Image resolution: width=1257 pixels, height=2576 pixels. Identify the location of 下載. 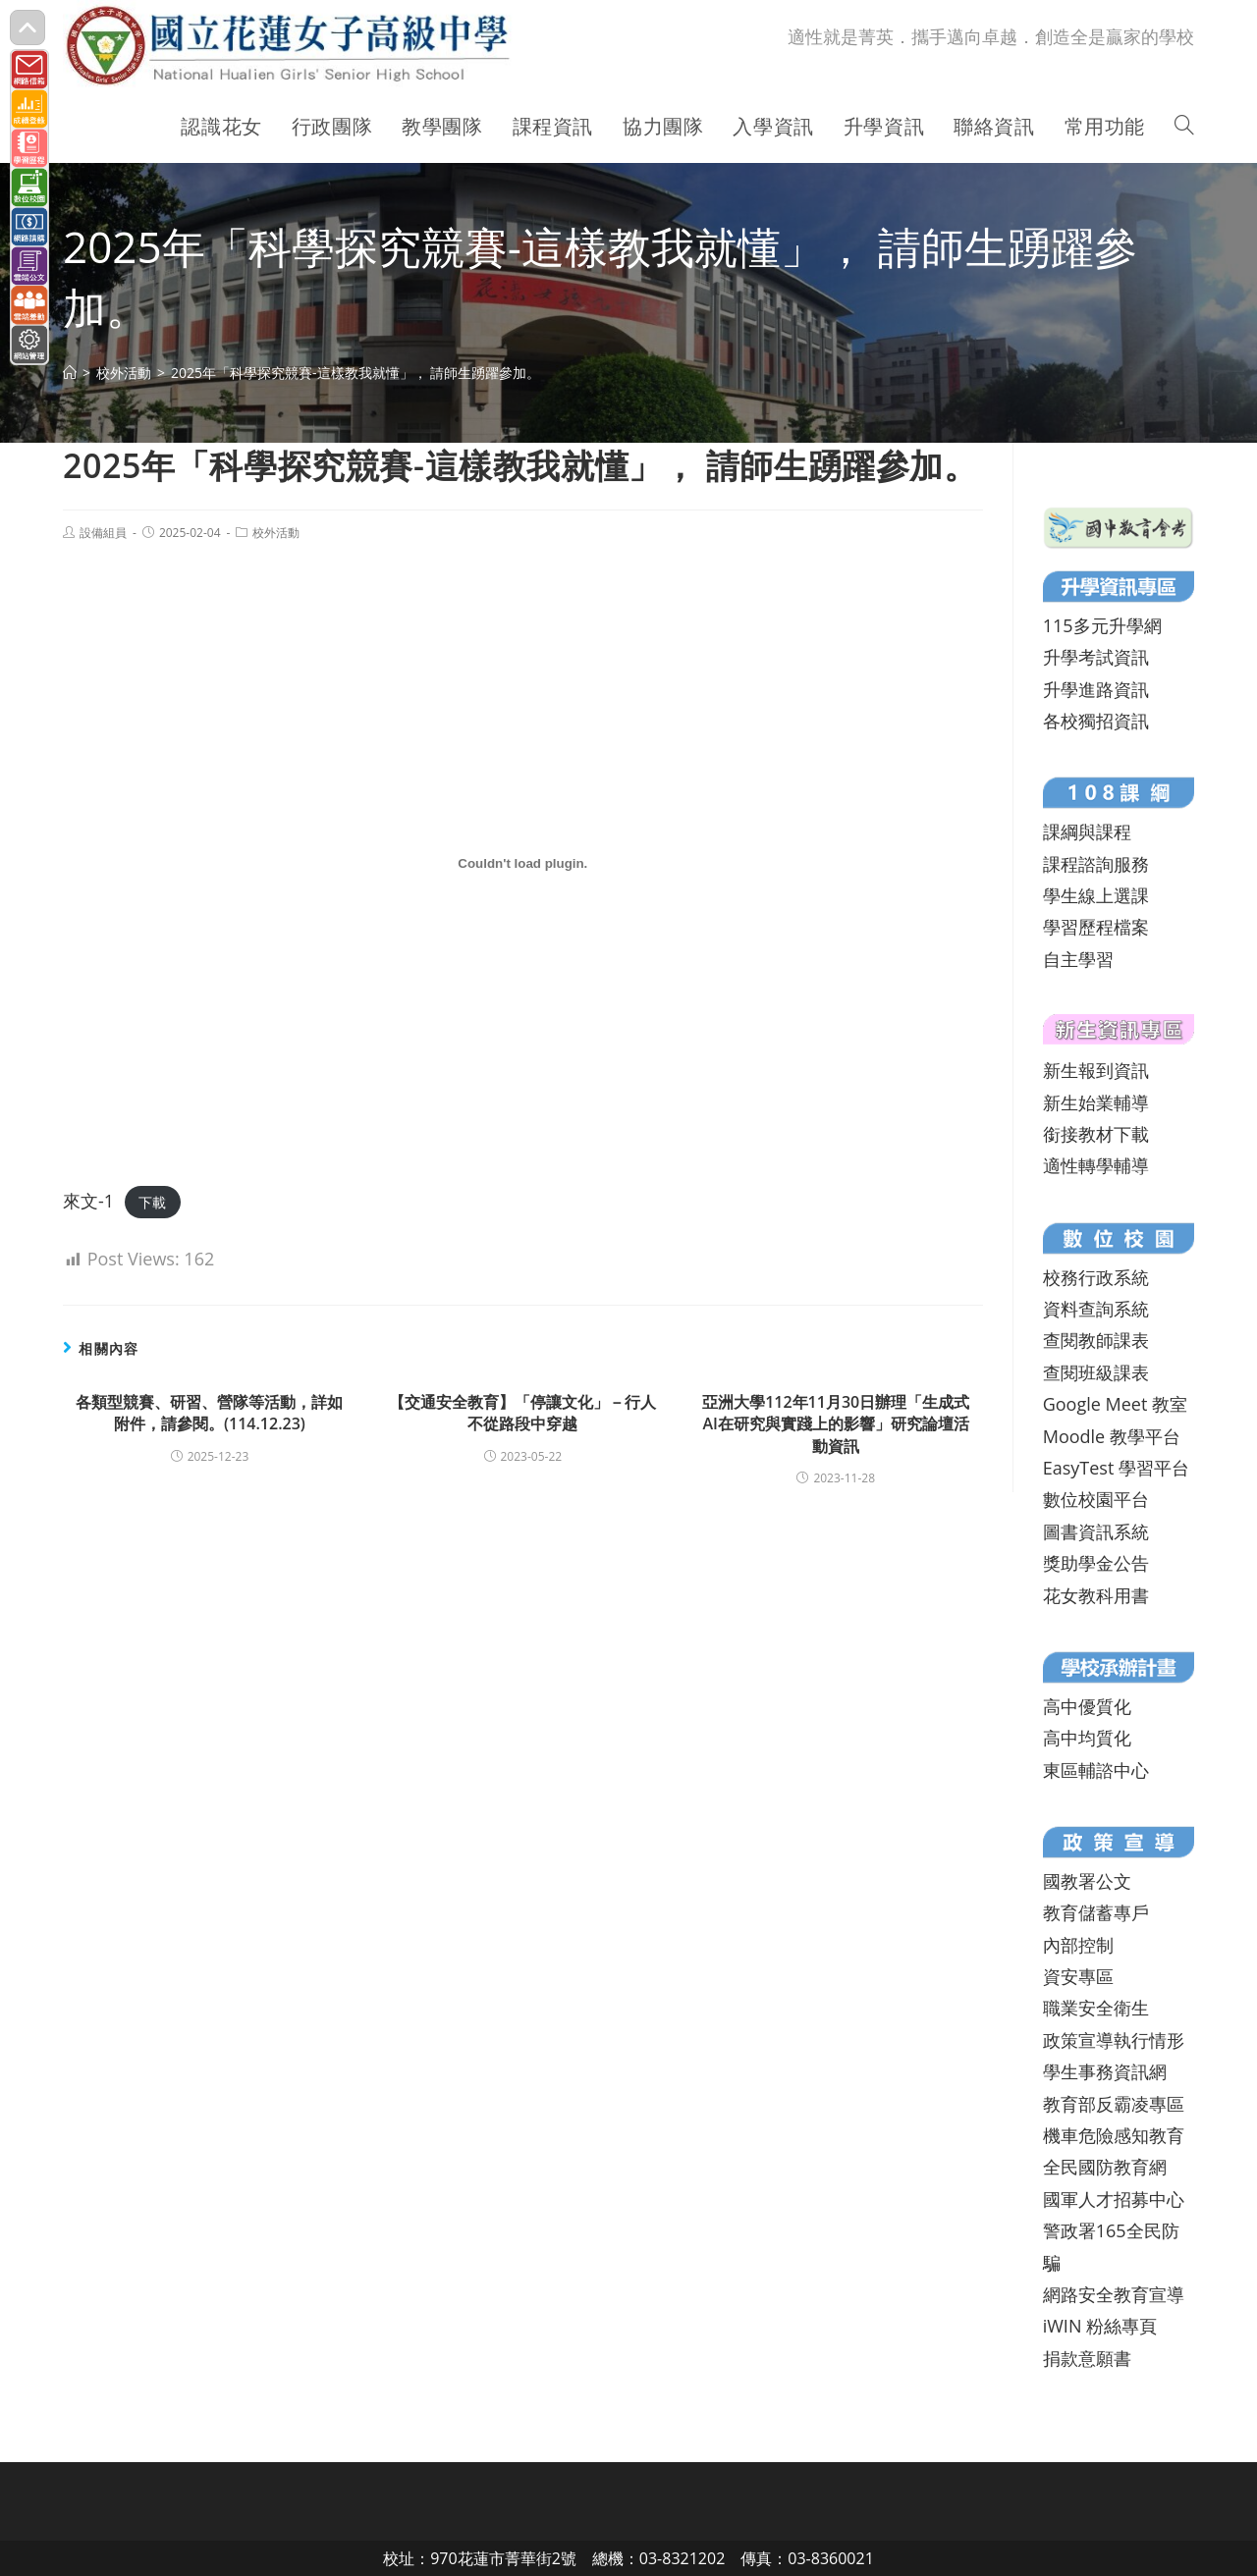
(152, 1202).